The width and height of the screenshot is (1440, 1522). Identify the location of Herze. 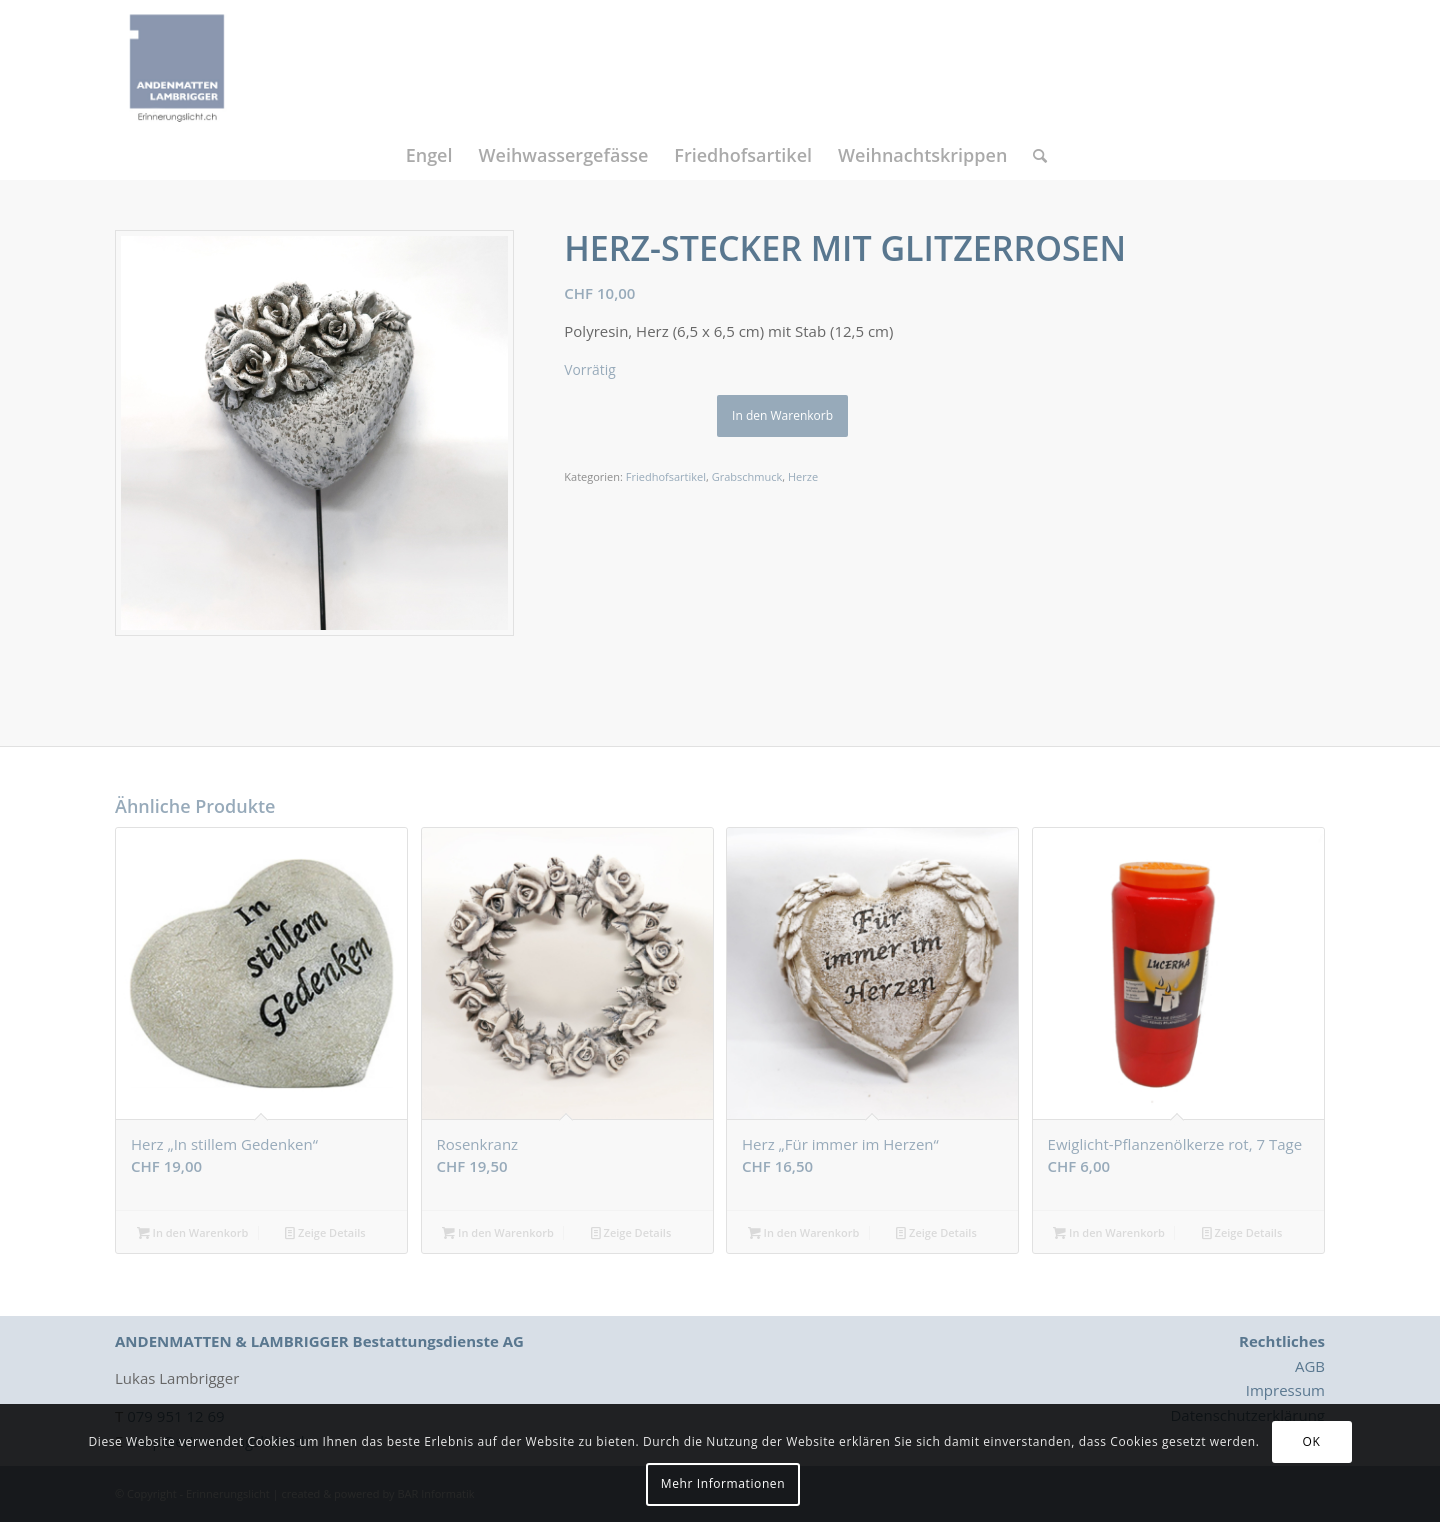
(803, 476).